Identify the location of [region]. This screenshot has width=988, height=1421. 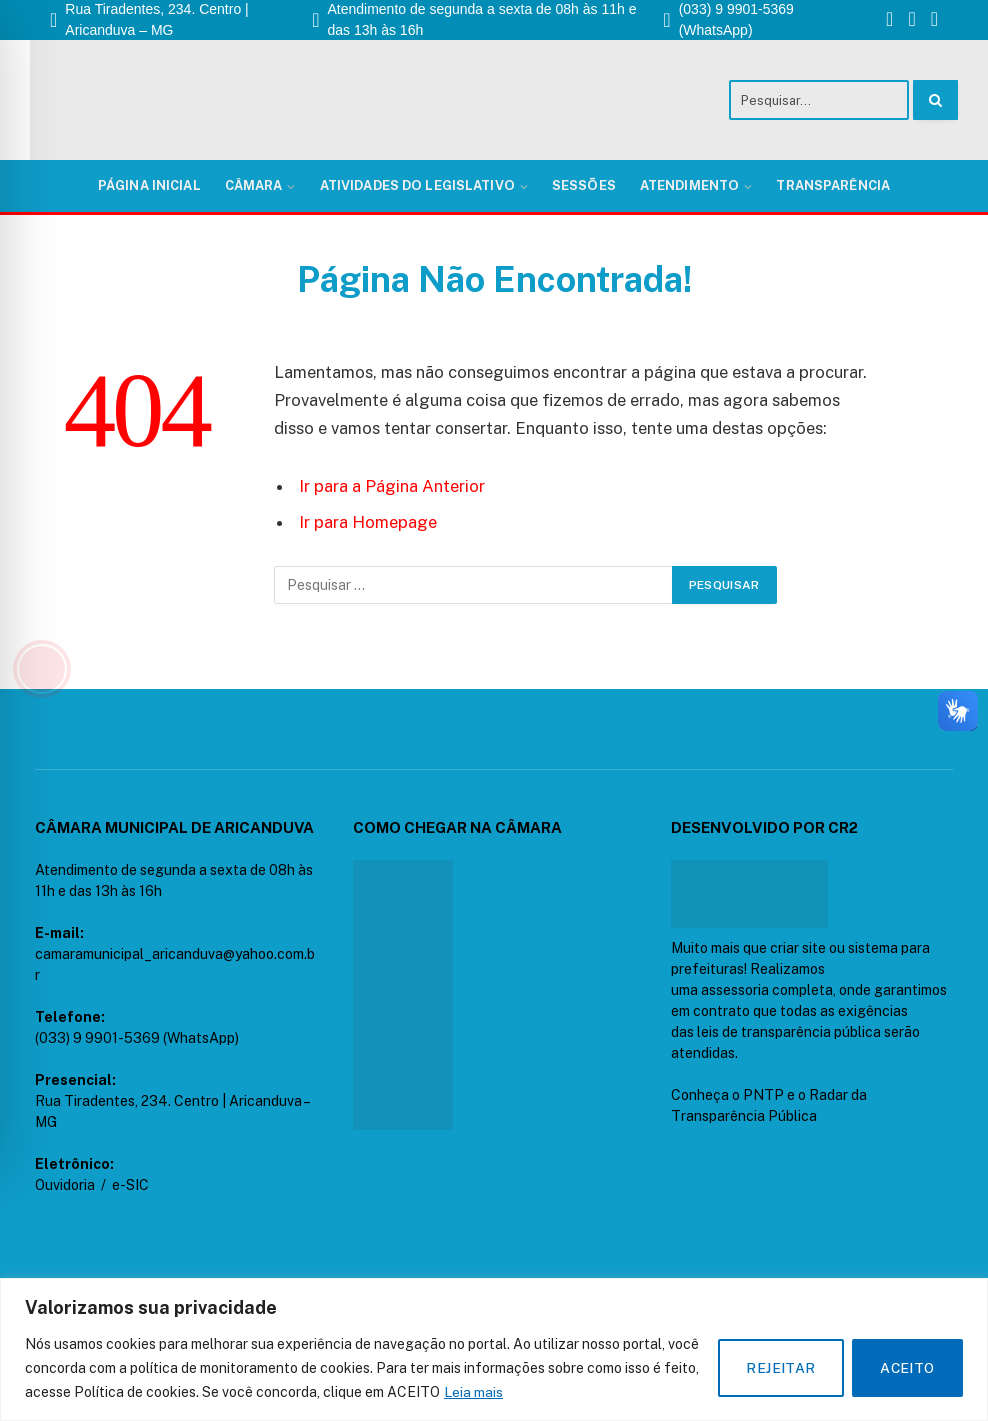
(494, 1349).